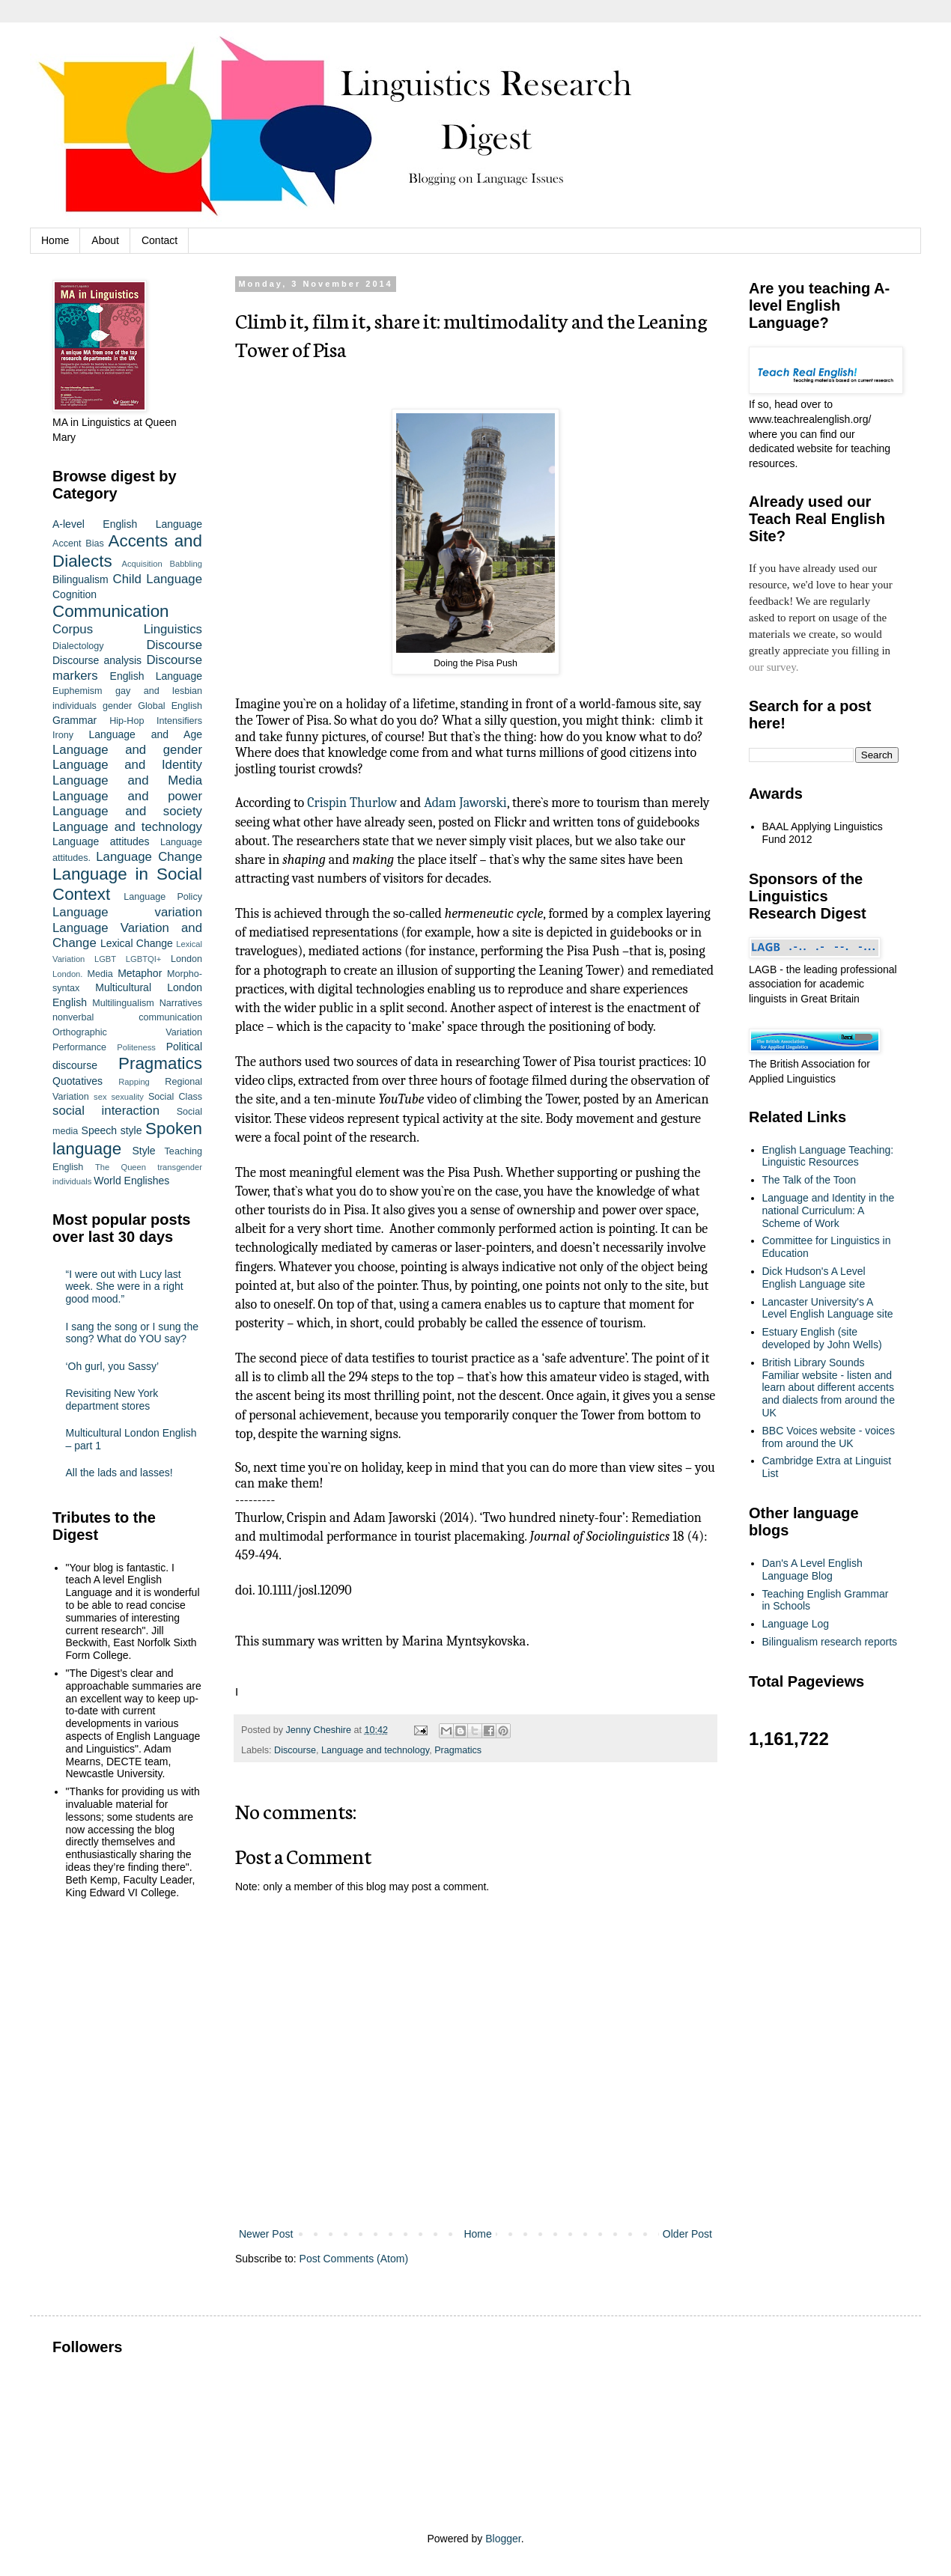 Image resolution: width=951 pixels, height=2576 pixels. What do you see at coordinates (180, 1003) in the screenshot?
I see `Narratives` at bounding box center [180, 1003].